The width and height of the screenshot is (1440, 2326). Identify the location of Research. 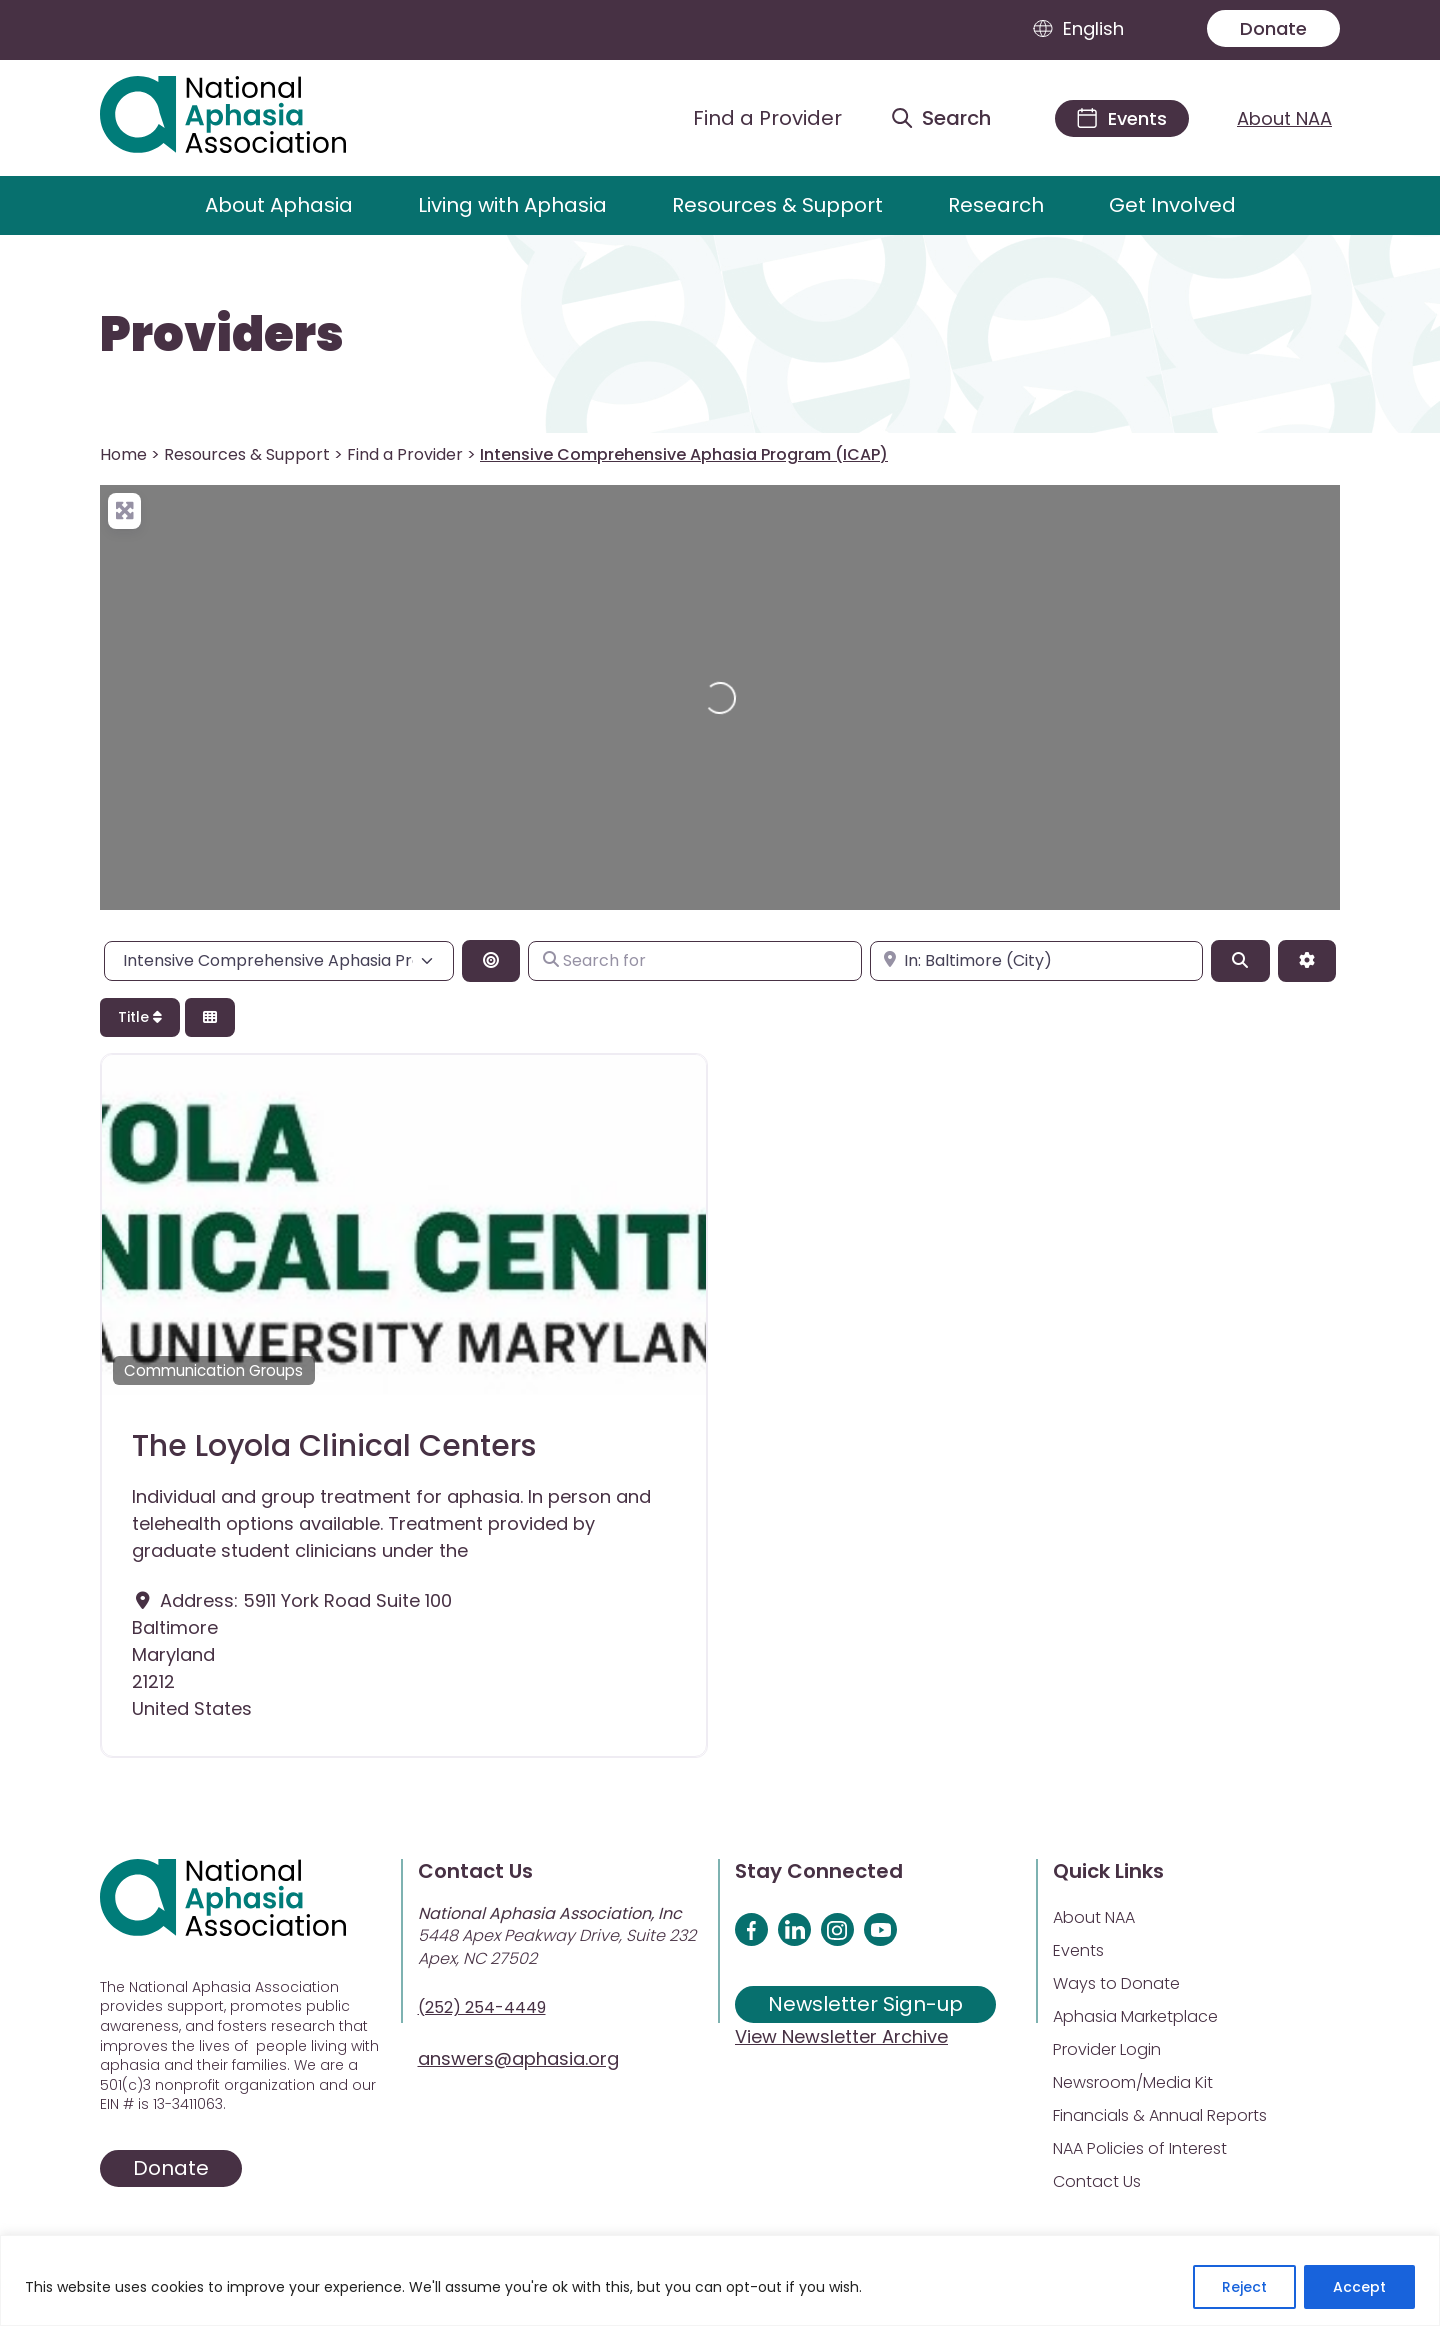
(996, 205).